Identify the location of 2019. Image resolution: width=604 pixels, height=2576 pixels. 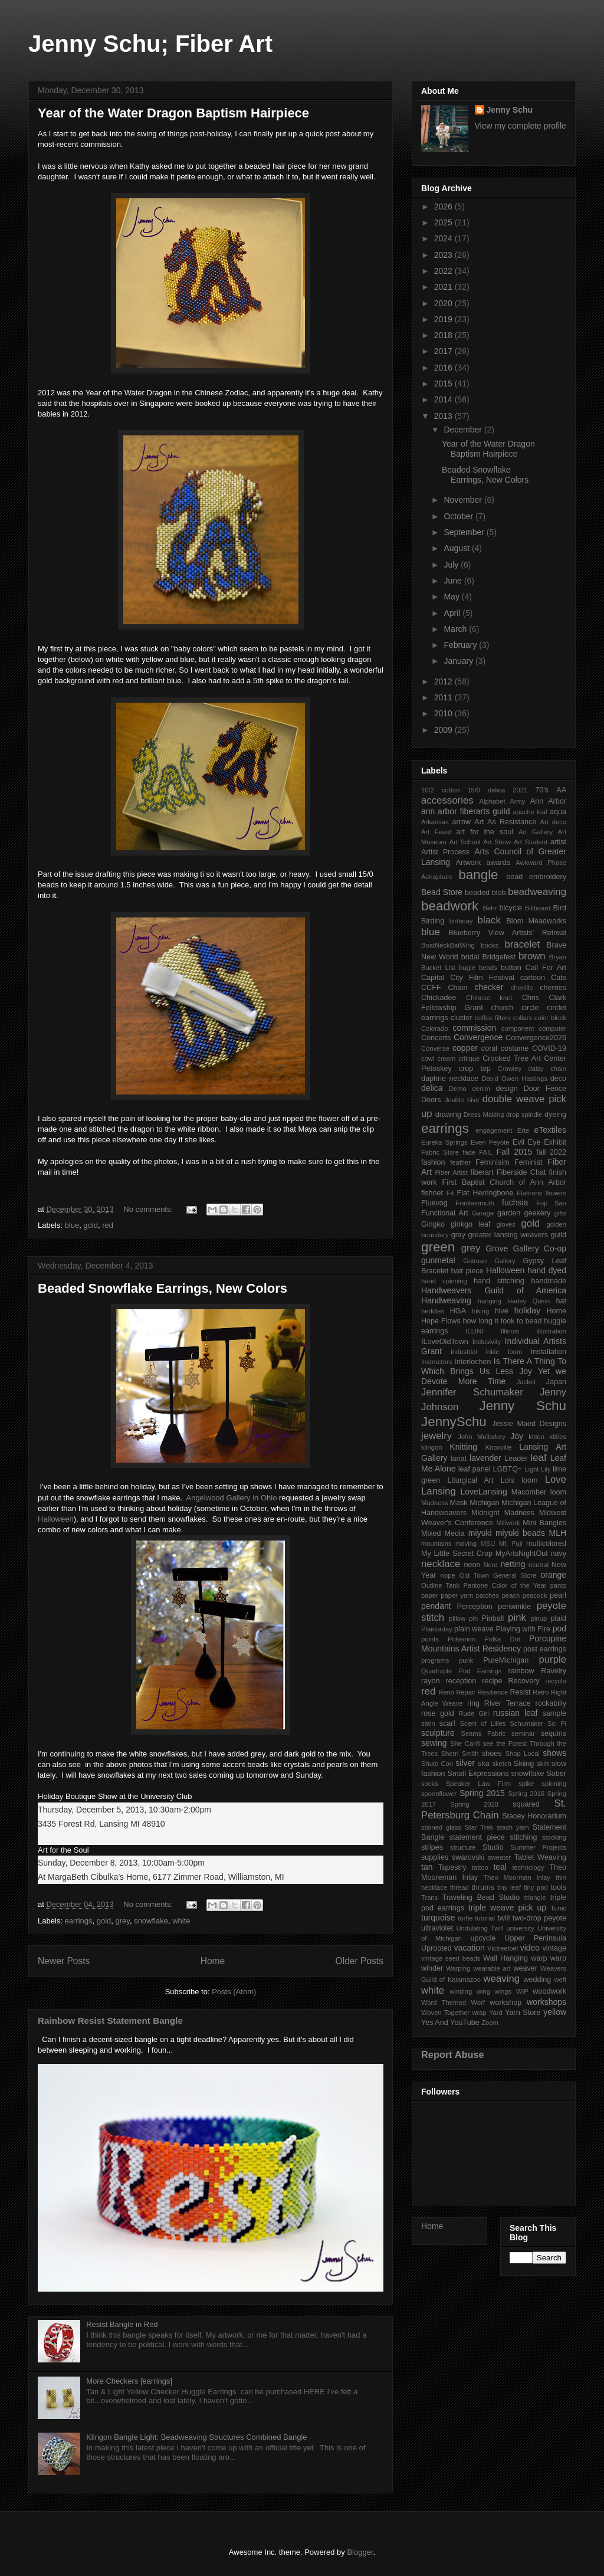
(444, 319).